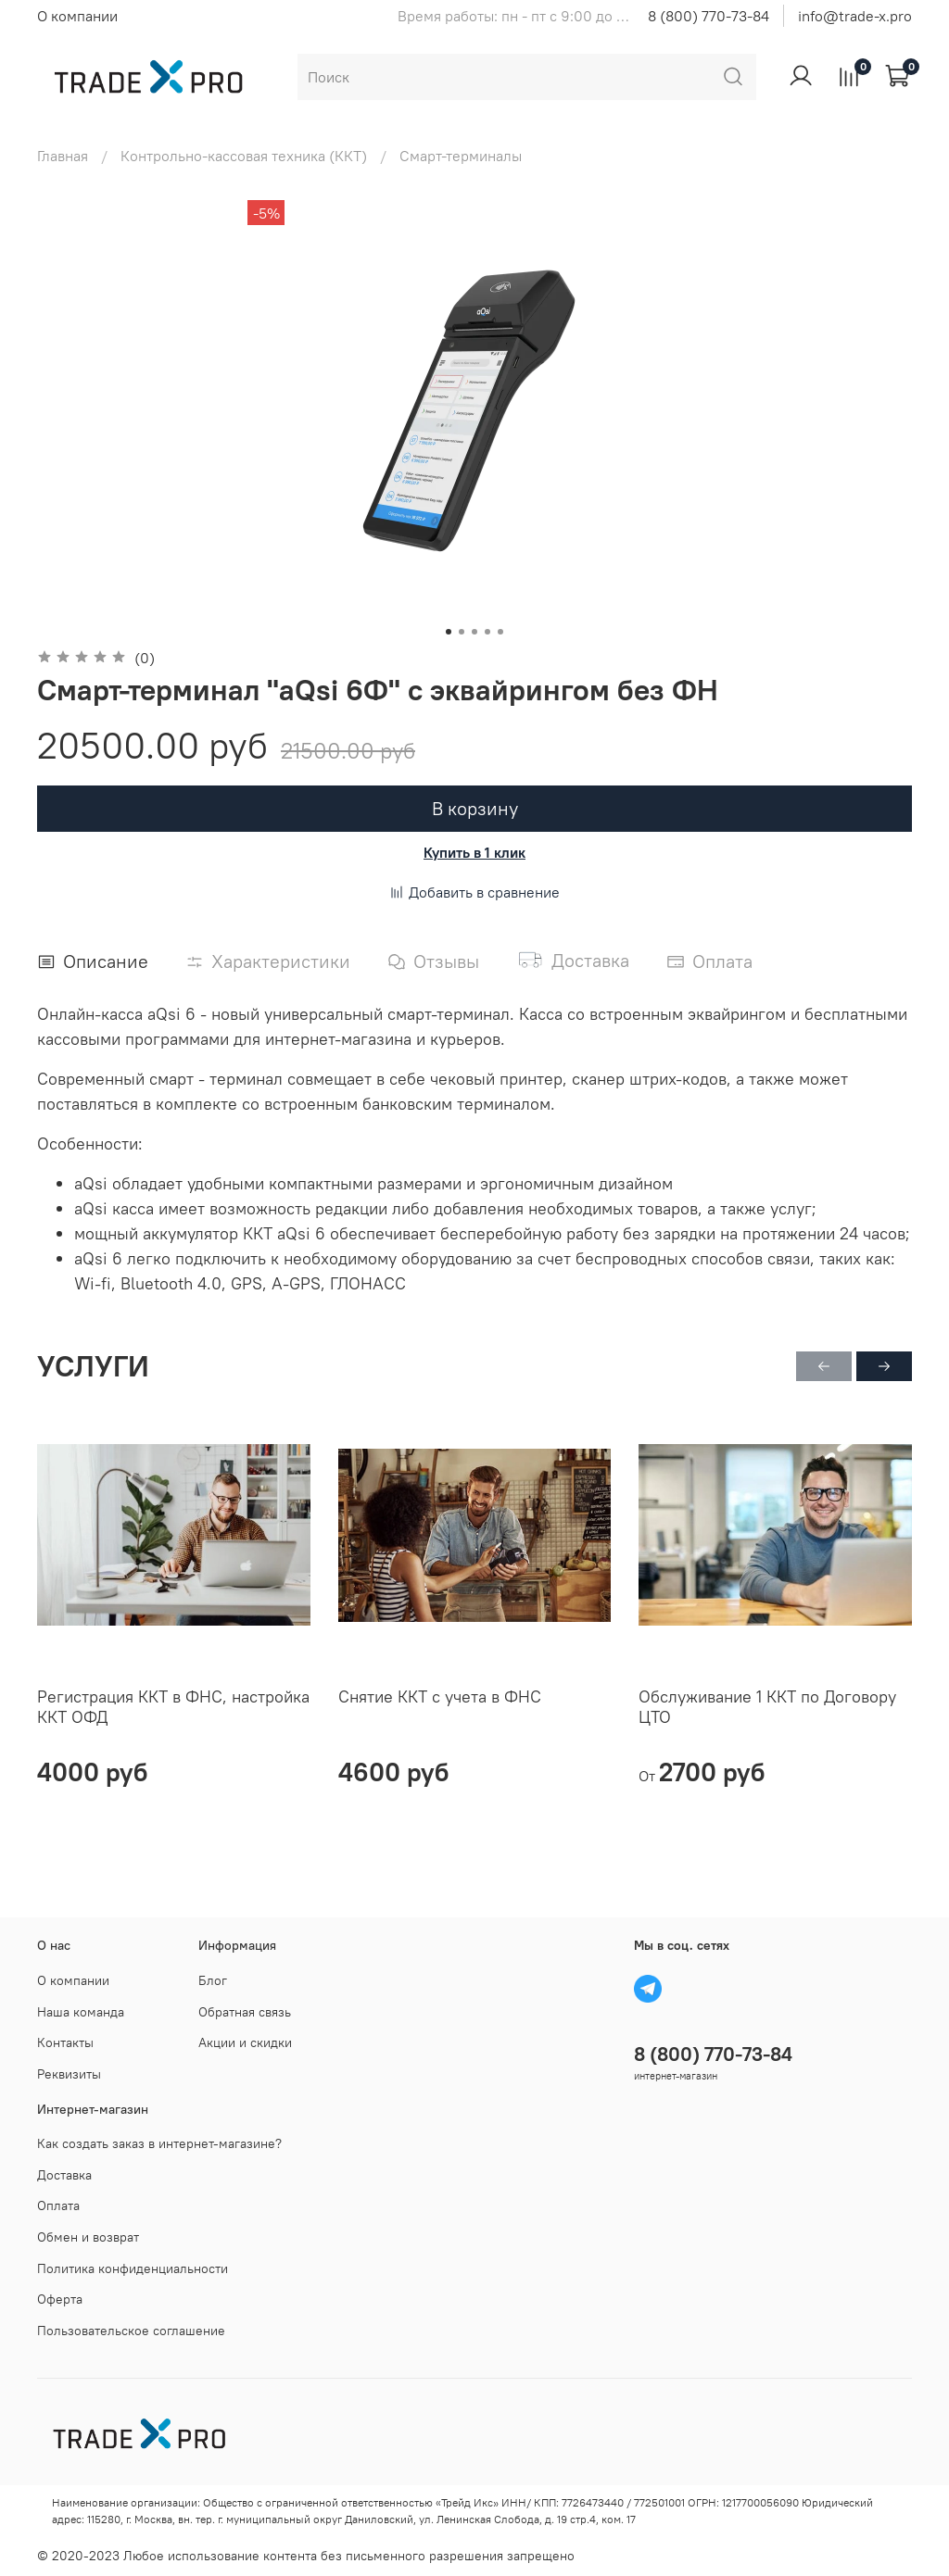  I want to click on info@trade-x.pro, so click(855, 15).